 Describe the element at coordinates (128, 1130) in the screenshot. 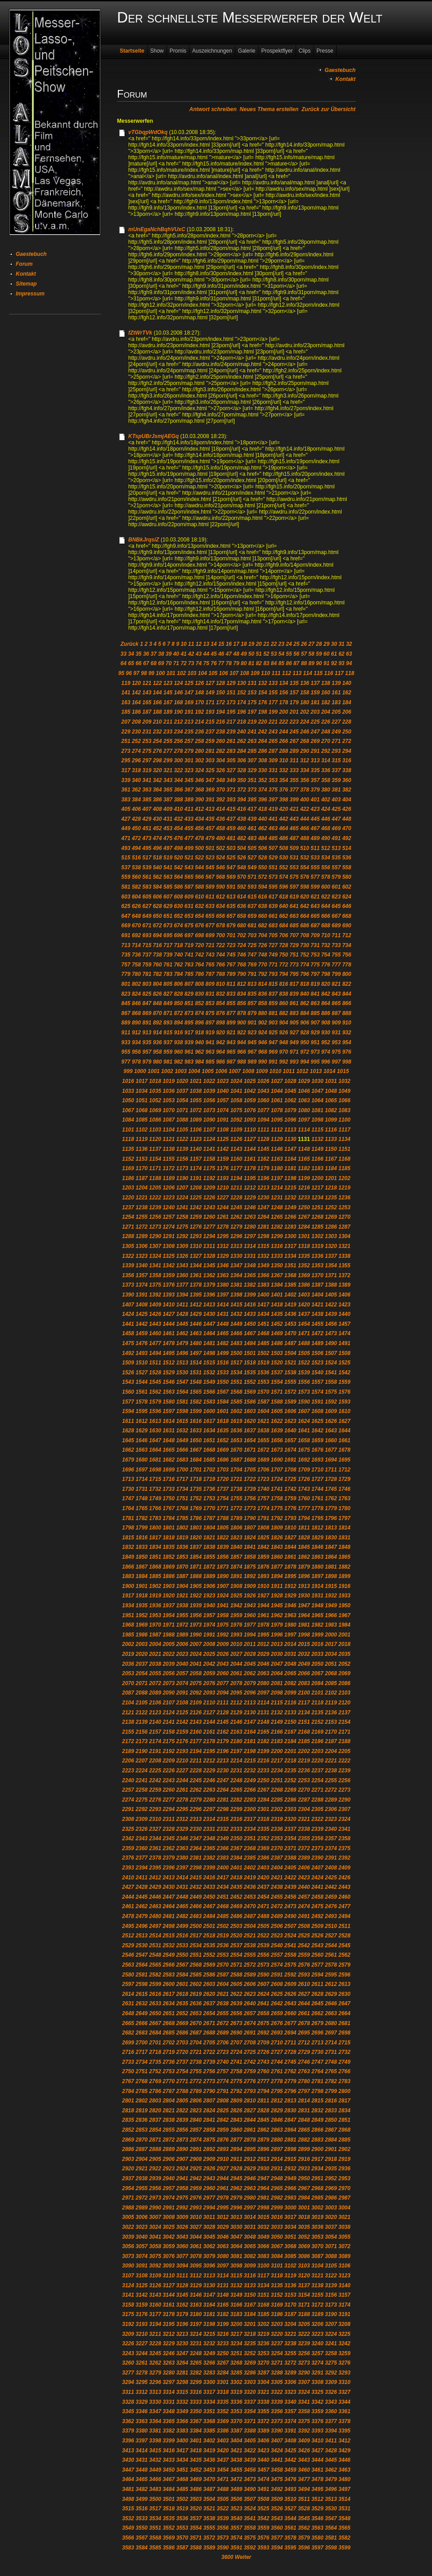

I see `1101` at that location.